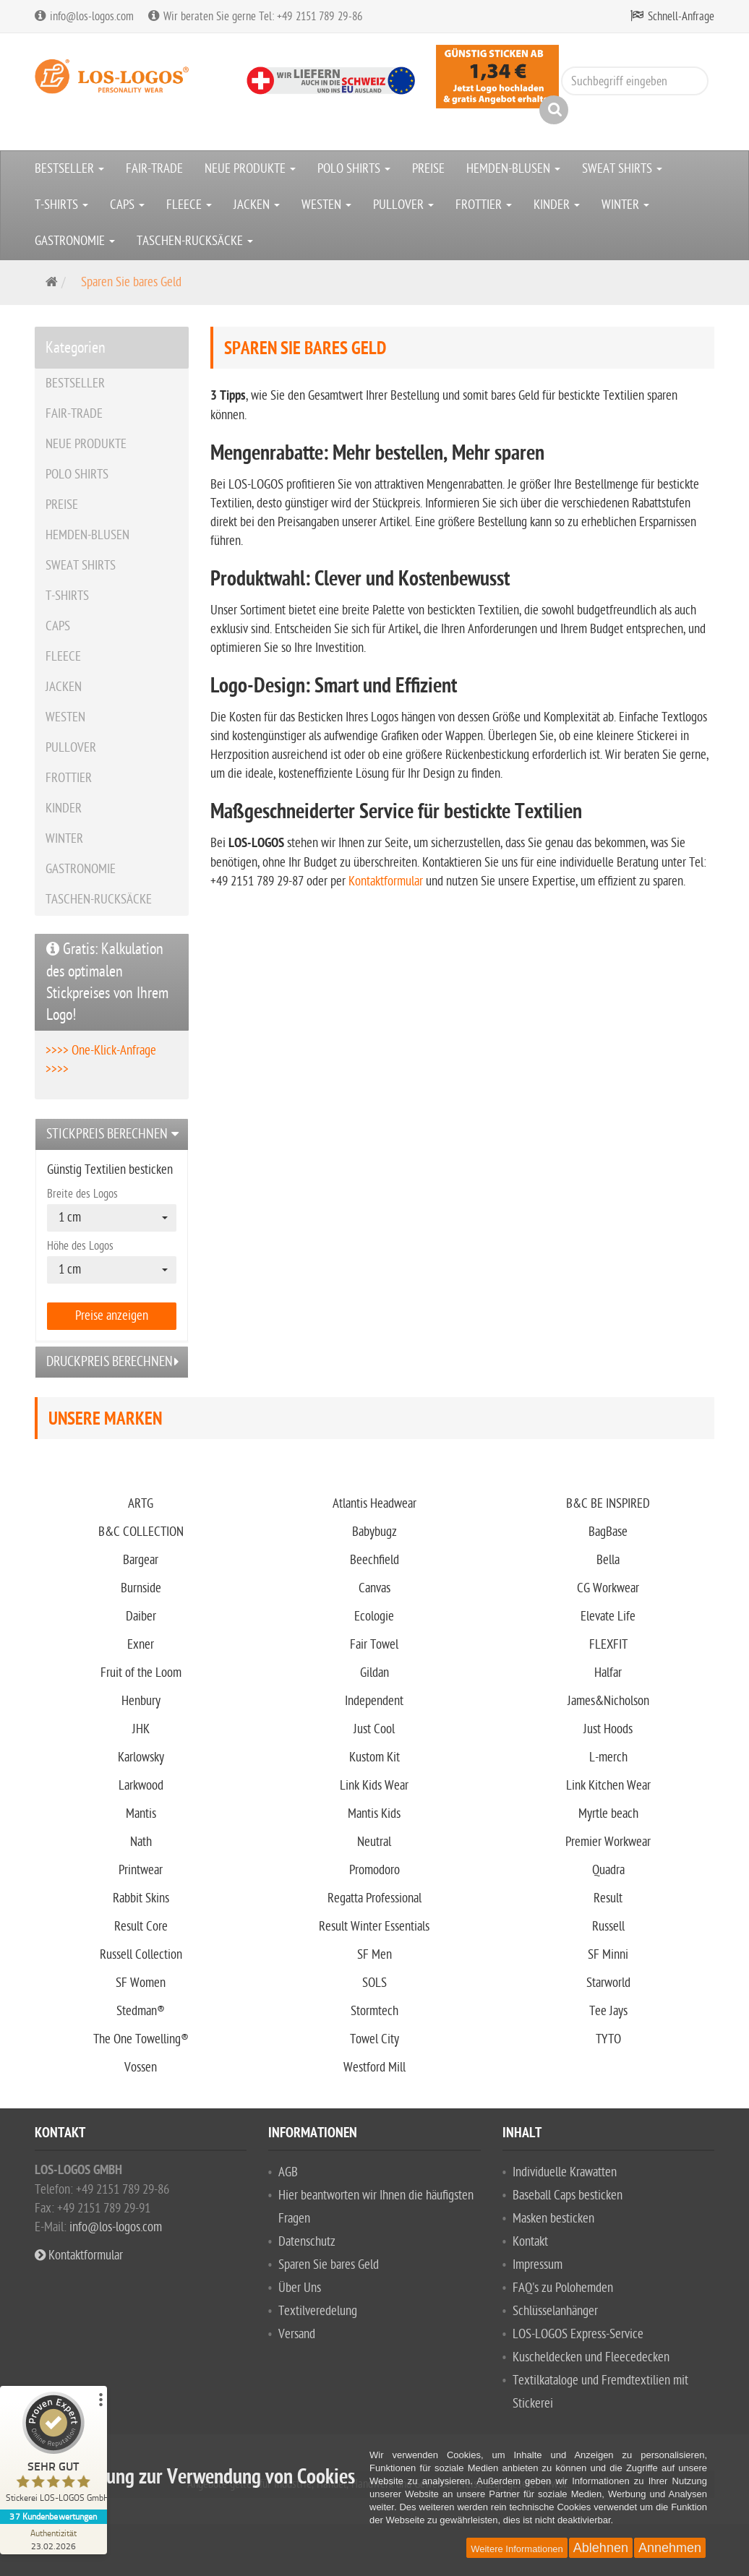  Describe the element at coordinates (54, 2451) in the screenshot. I see `[ProSeal Signet – Sehr Gut – Stickerei LOS-LOGOS GmbH]` at that location.